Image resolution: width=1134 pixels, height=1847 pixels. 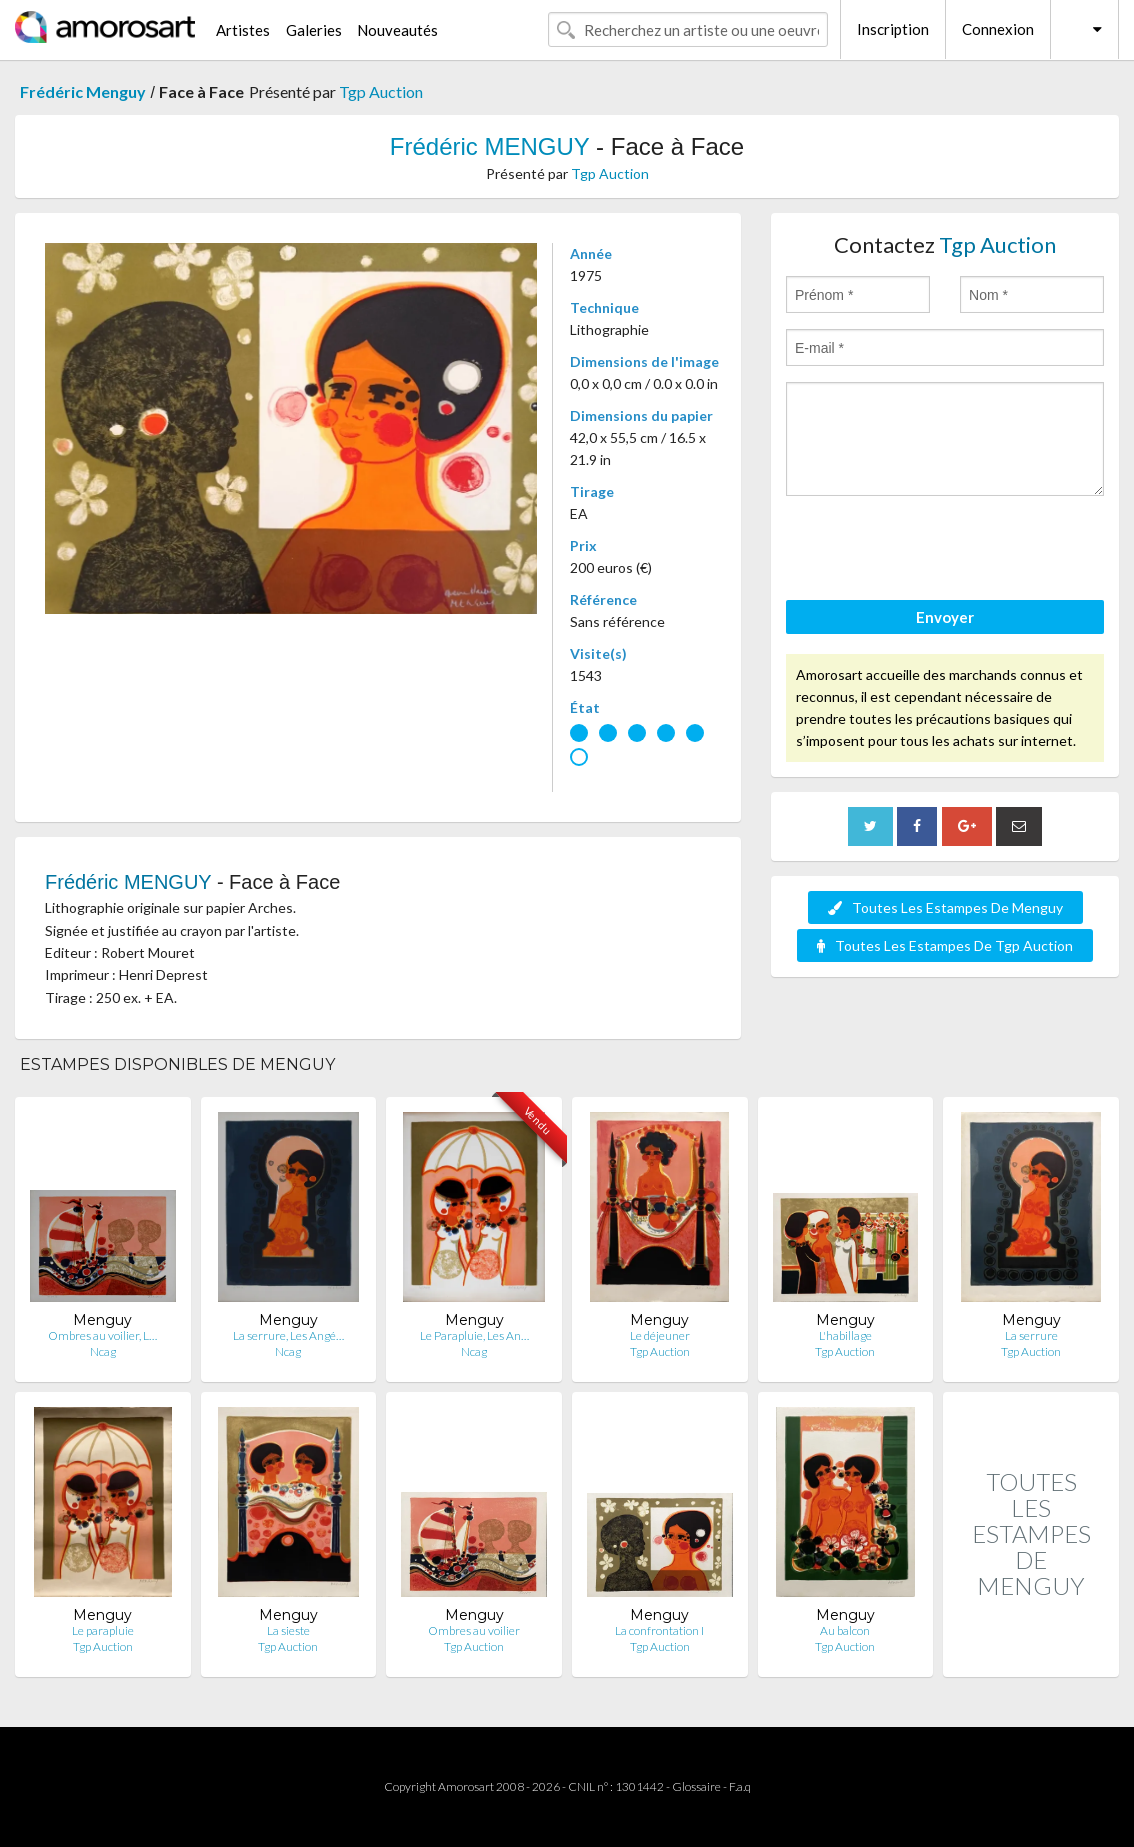 What do you see at coordinates (288, 1630) in the screenshot?
I see `La sieste` at bounding box center [288, 1630].